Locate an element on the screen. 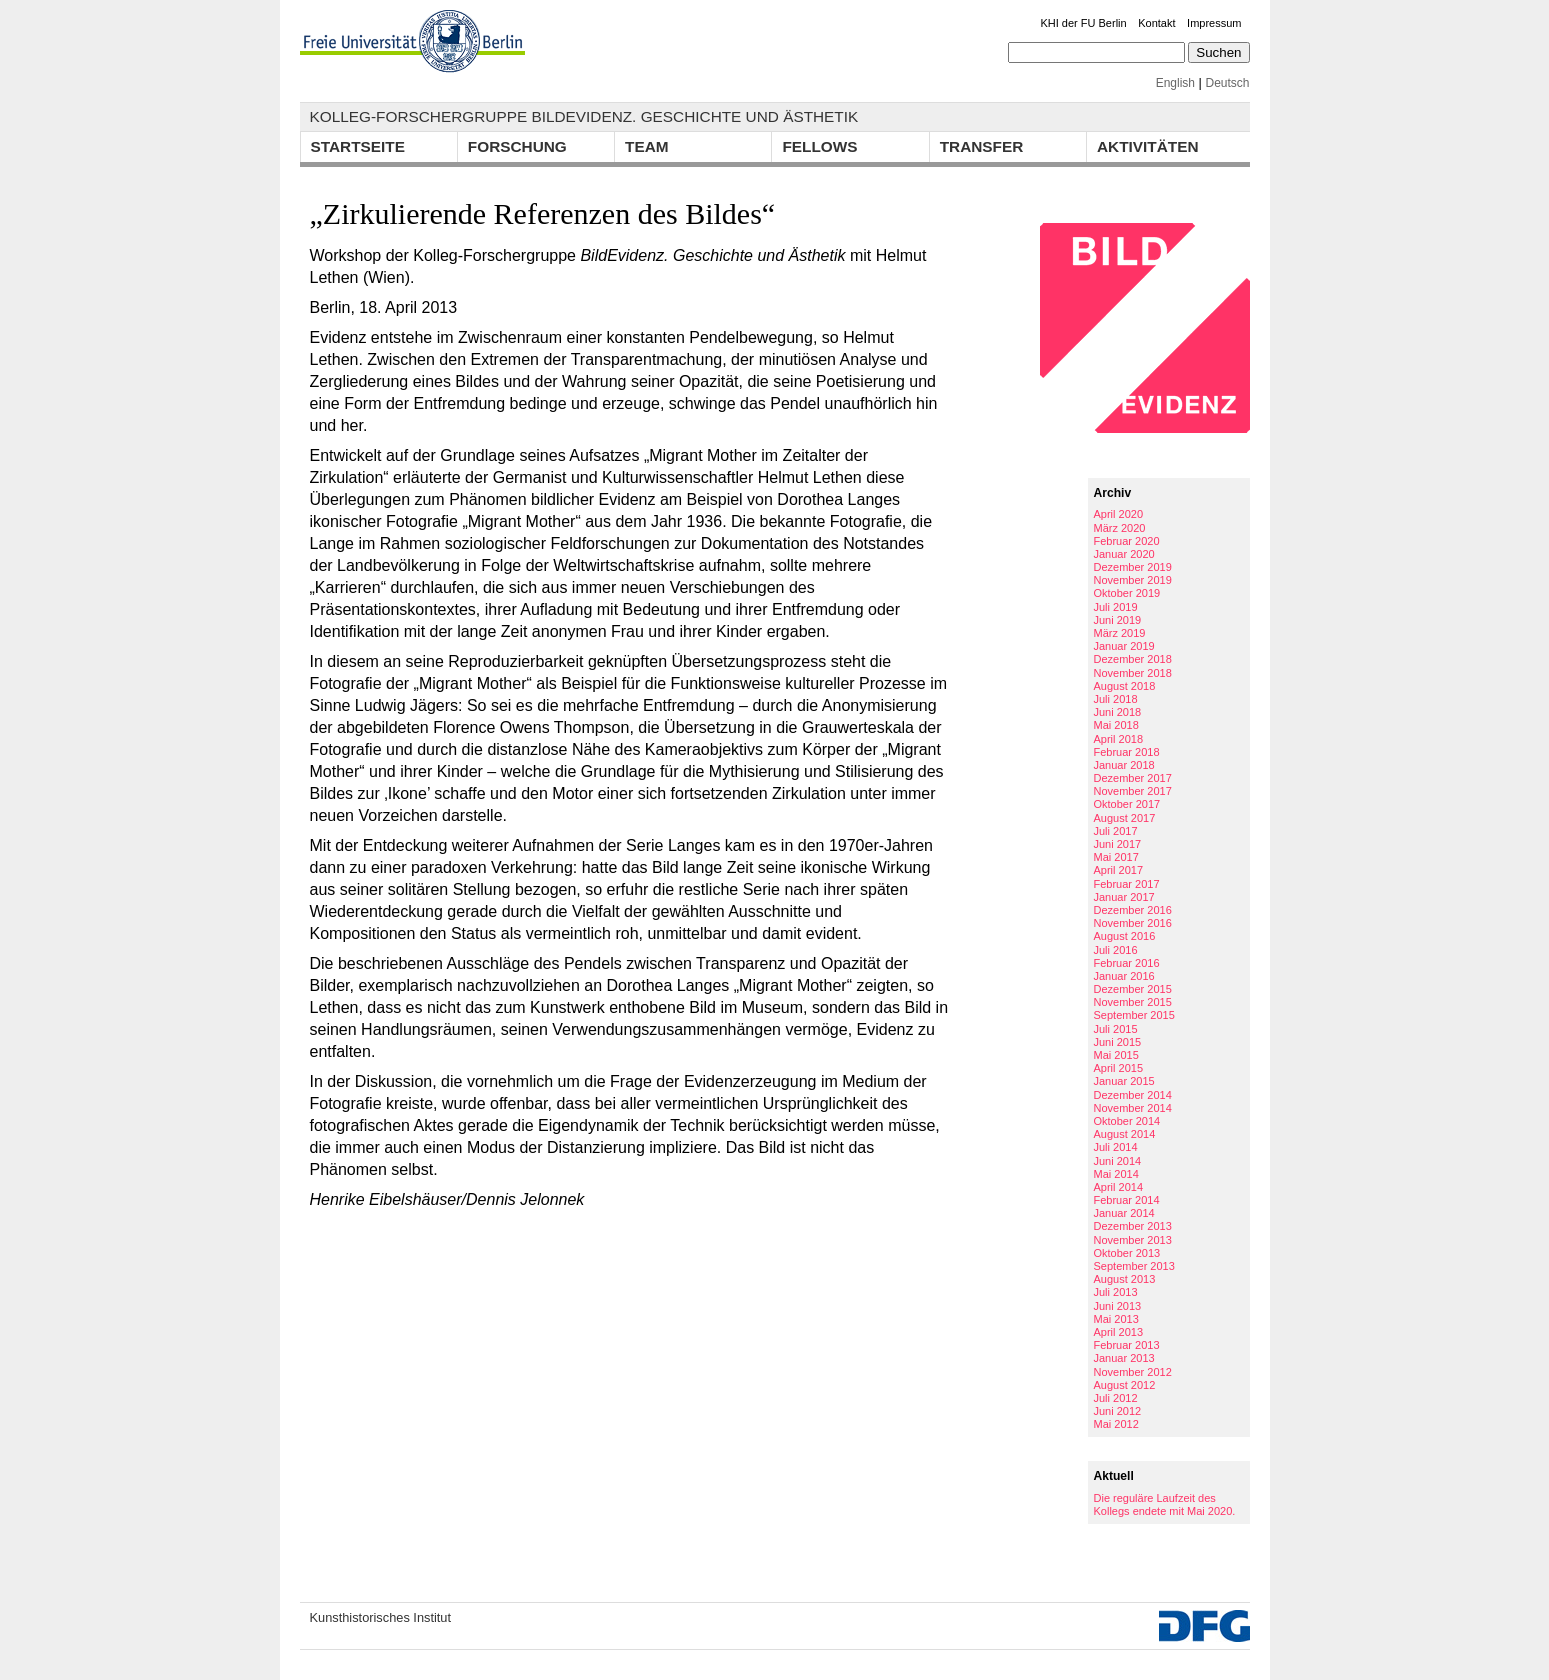  November 2014 is located at coordinates (1133, 1108).